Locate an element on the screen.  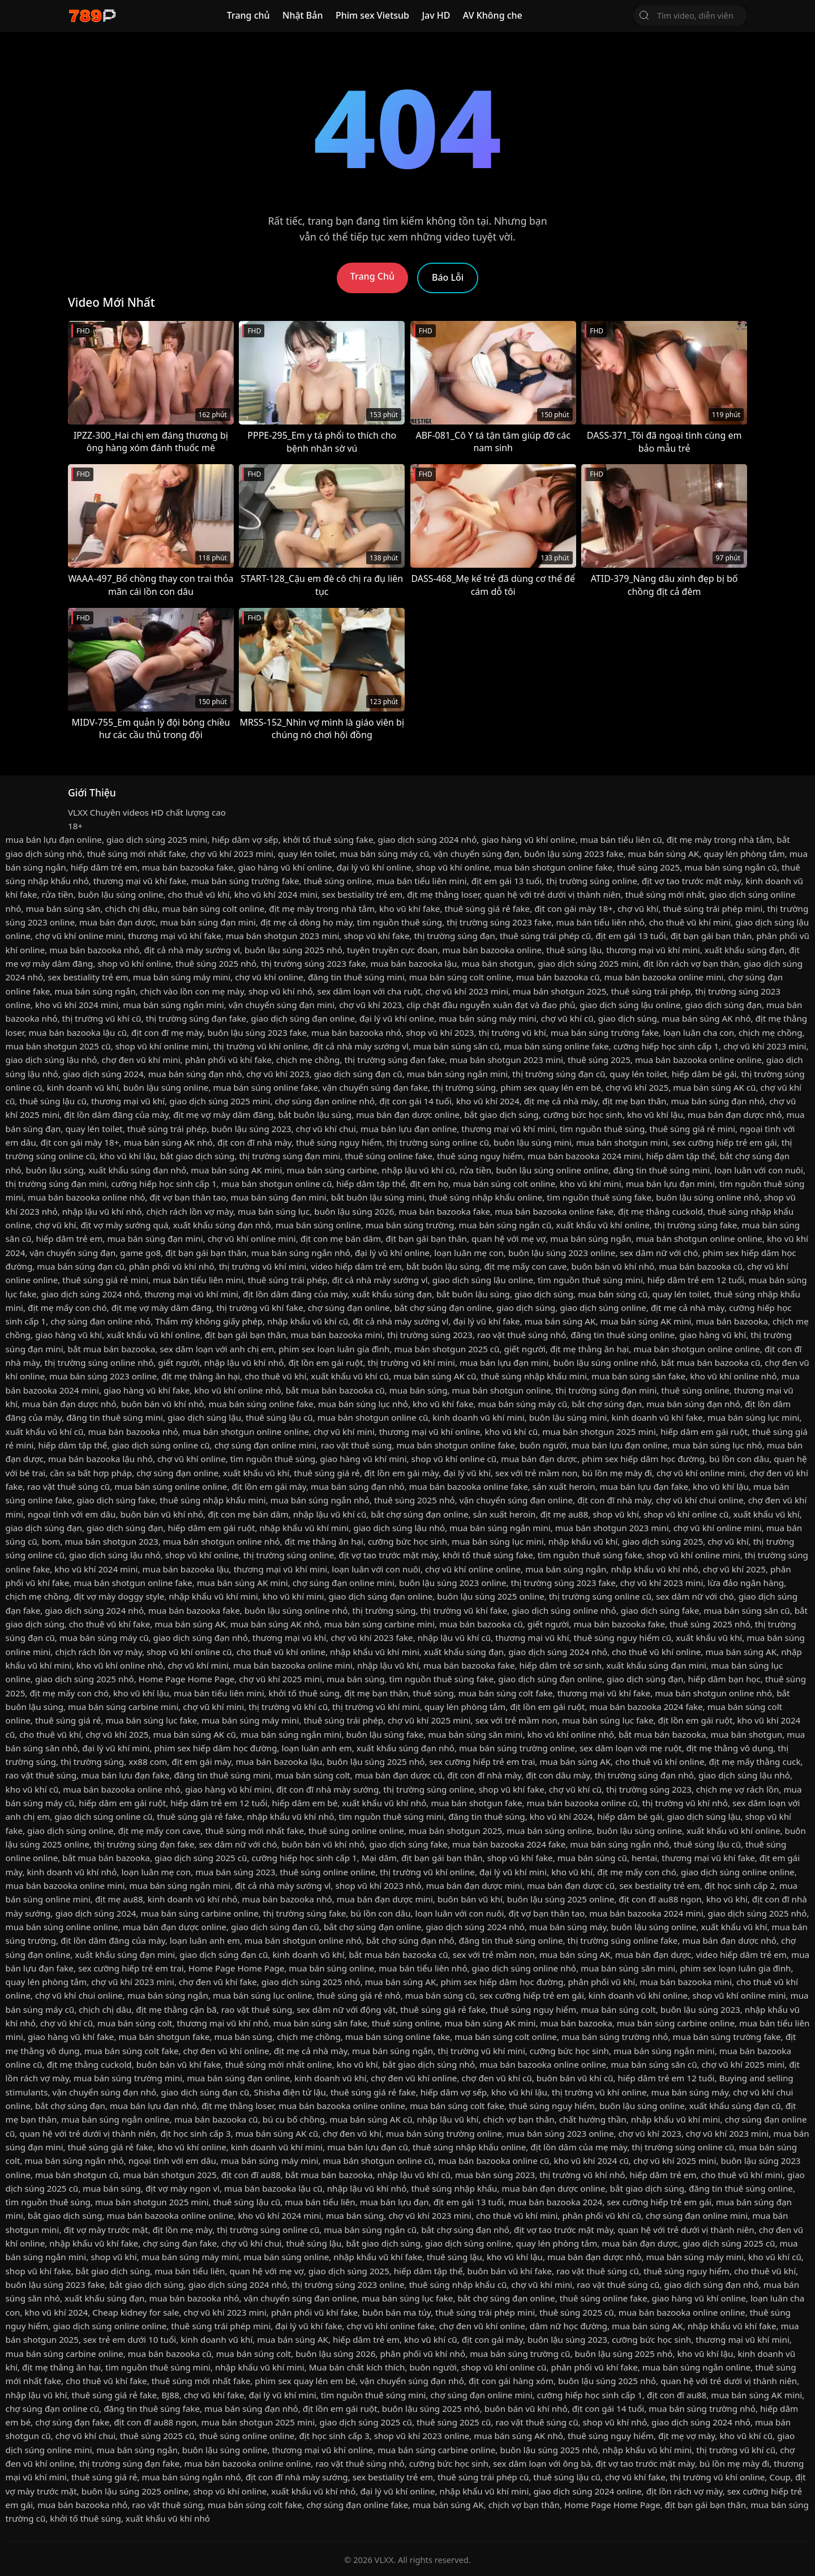
buôn người is located at coordinates (543, 1445).